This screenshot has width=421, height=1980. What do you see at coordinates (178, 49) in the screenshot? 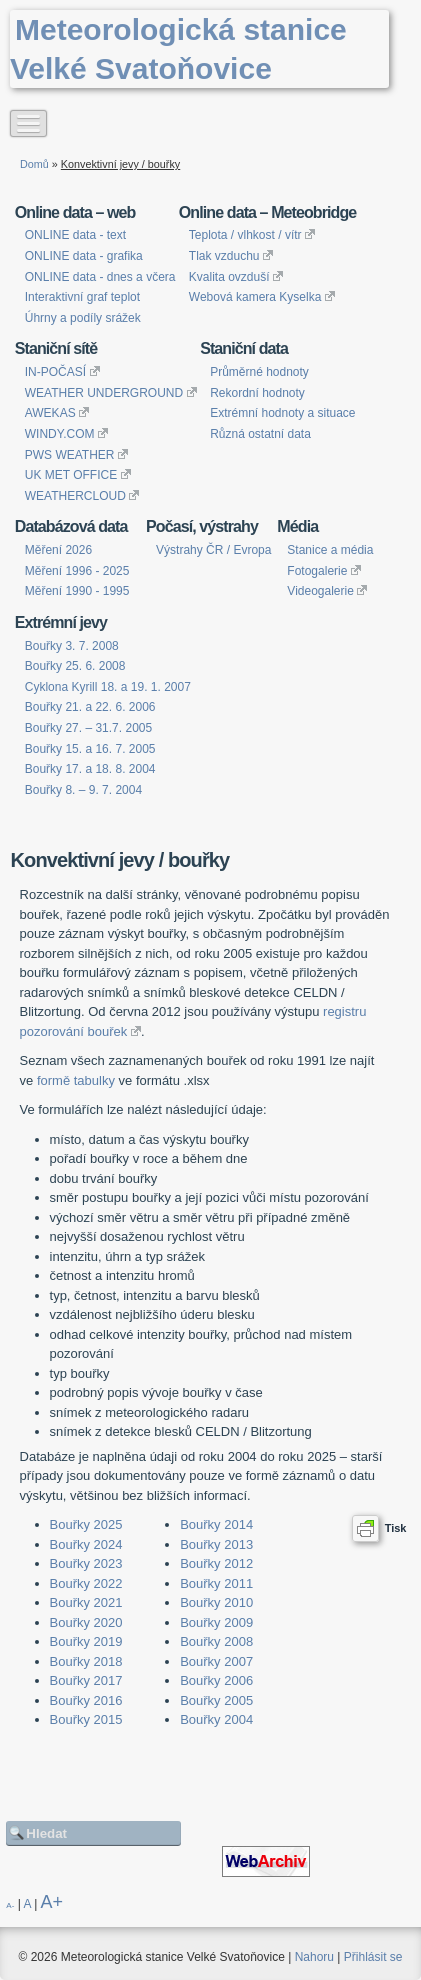
I see `Meteorologická stanice Velké Svatoňovice` at bounding box center [178, 49].